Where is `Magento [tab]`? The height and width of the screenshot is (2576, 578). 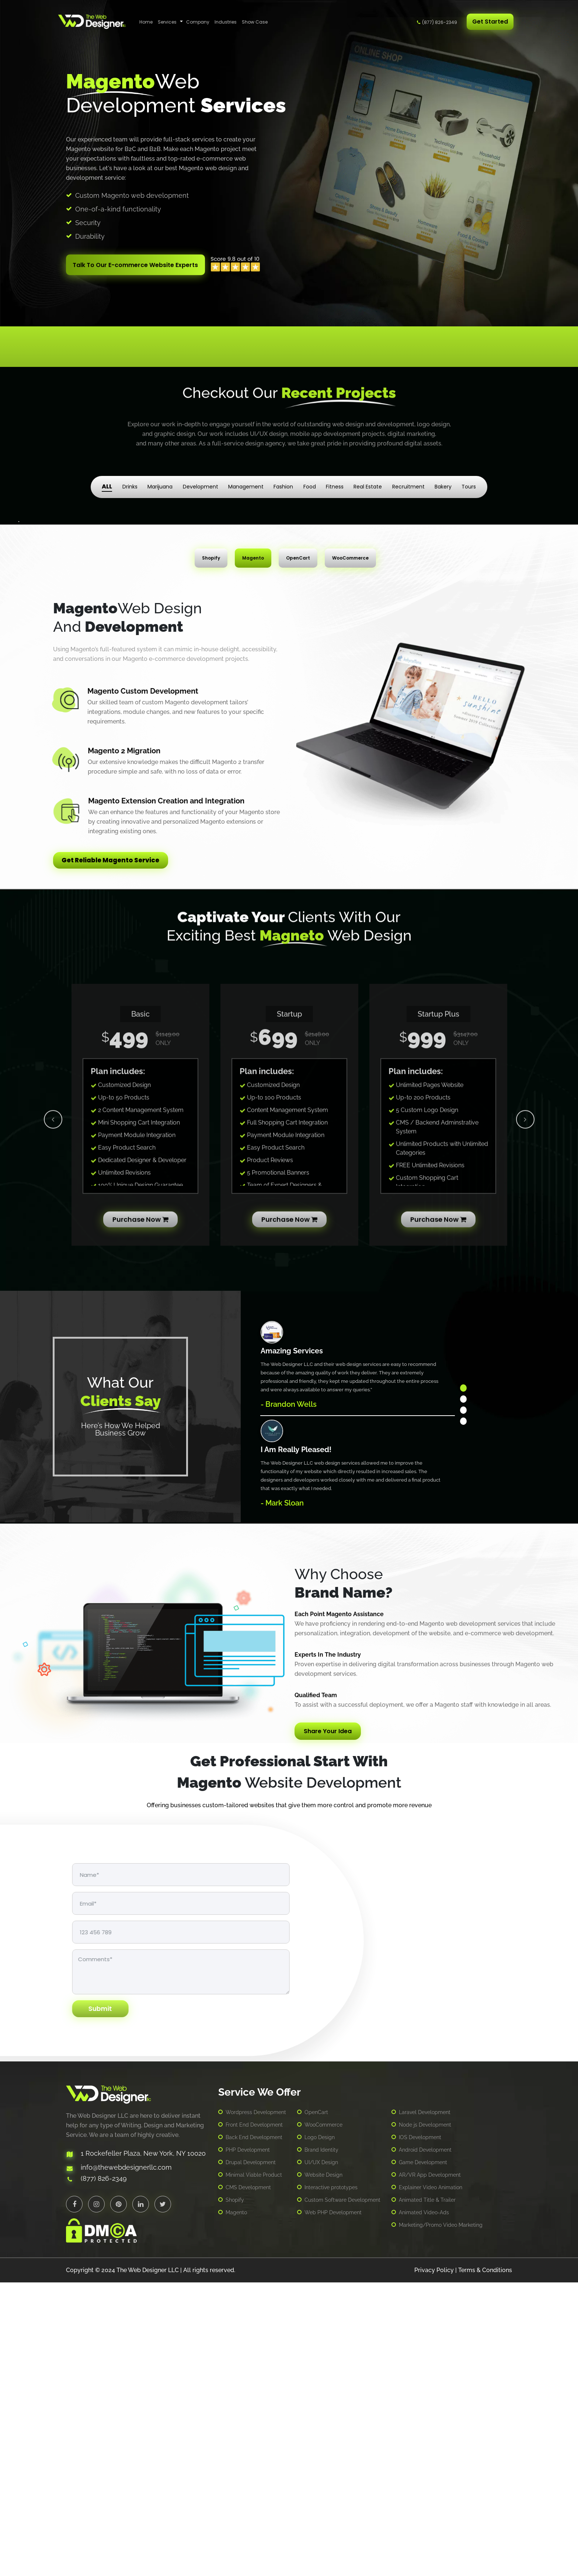 Magento [tab] is located at coordinates (253, 852).